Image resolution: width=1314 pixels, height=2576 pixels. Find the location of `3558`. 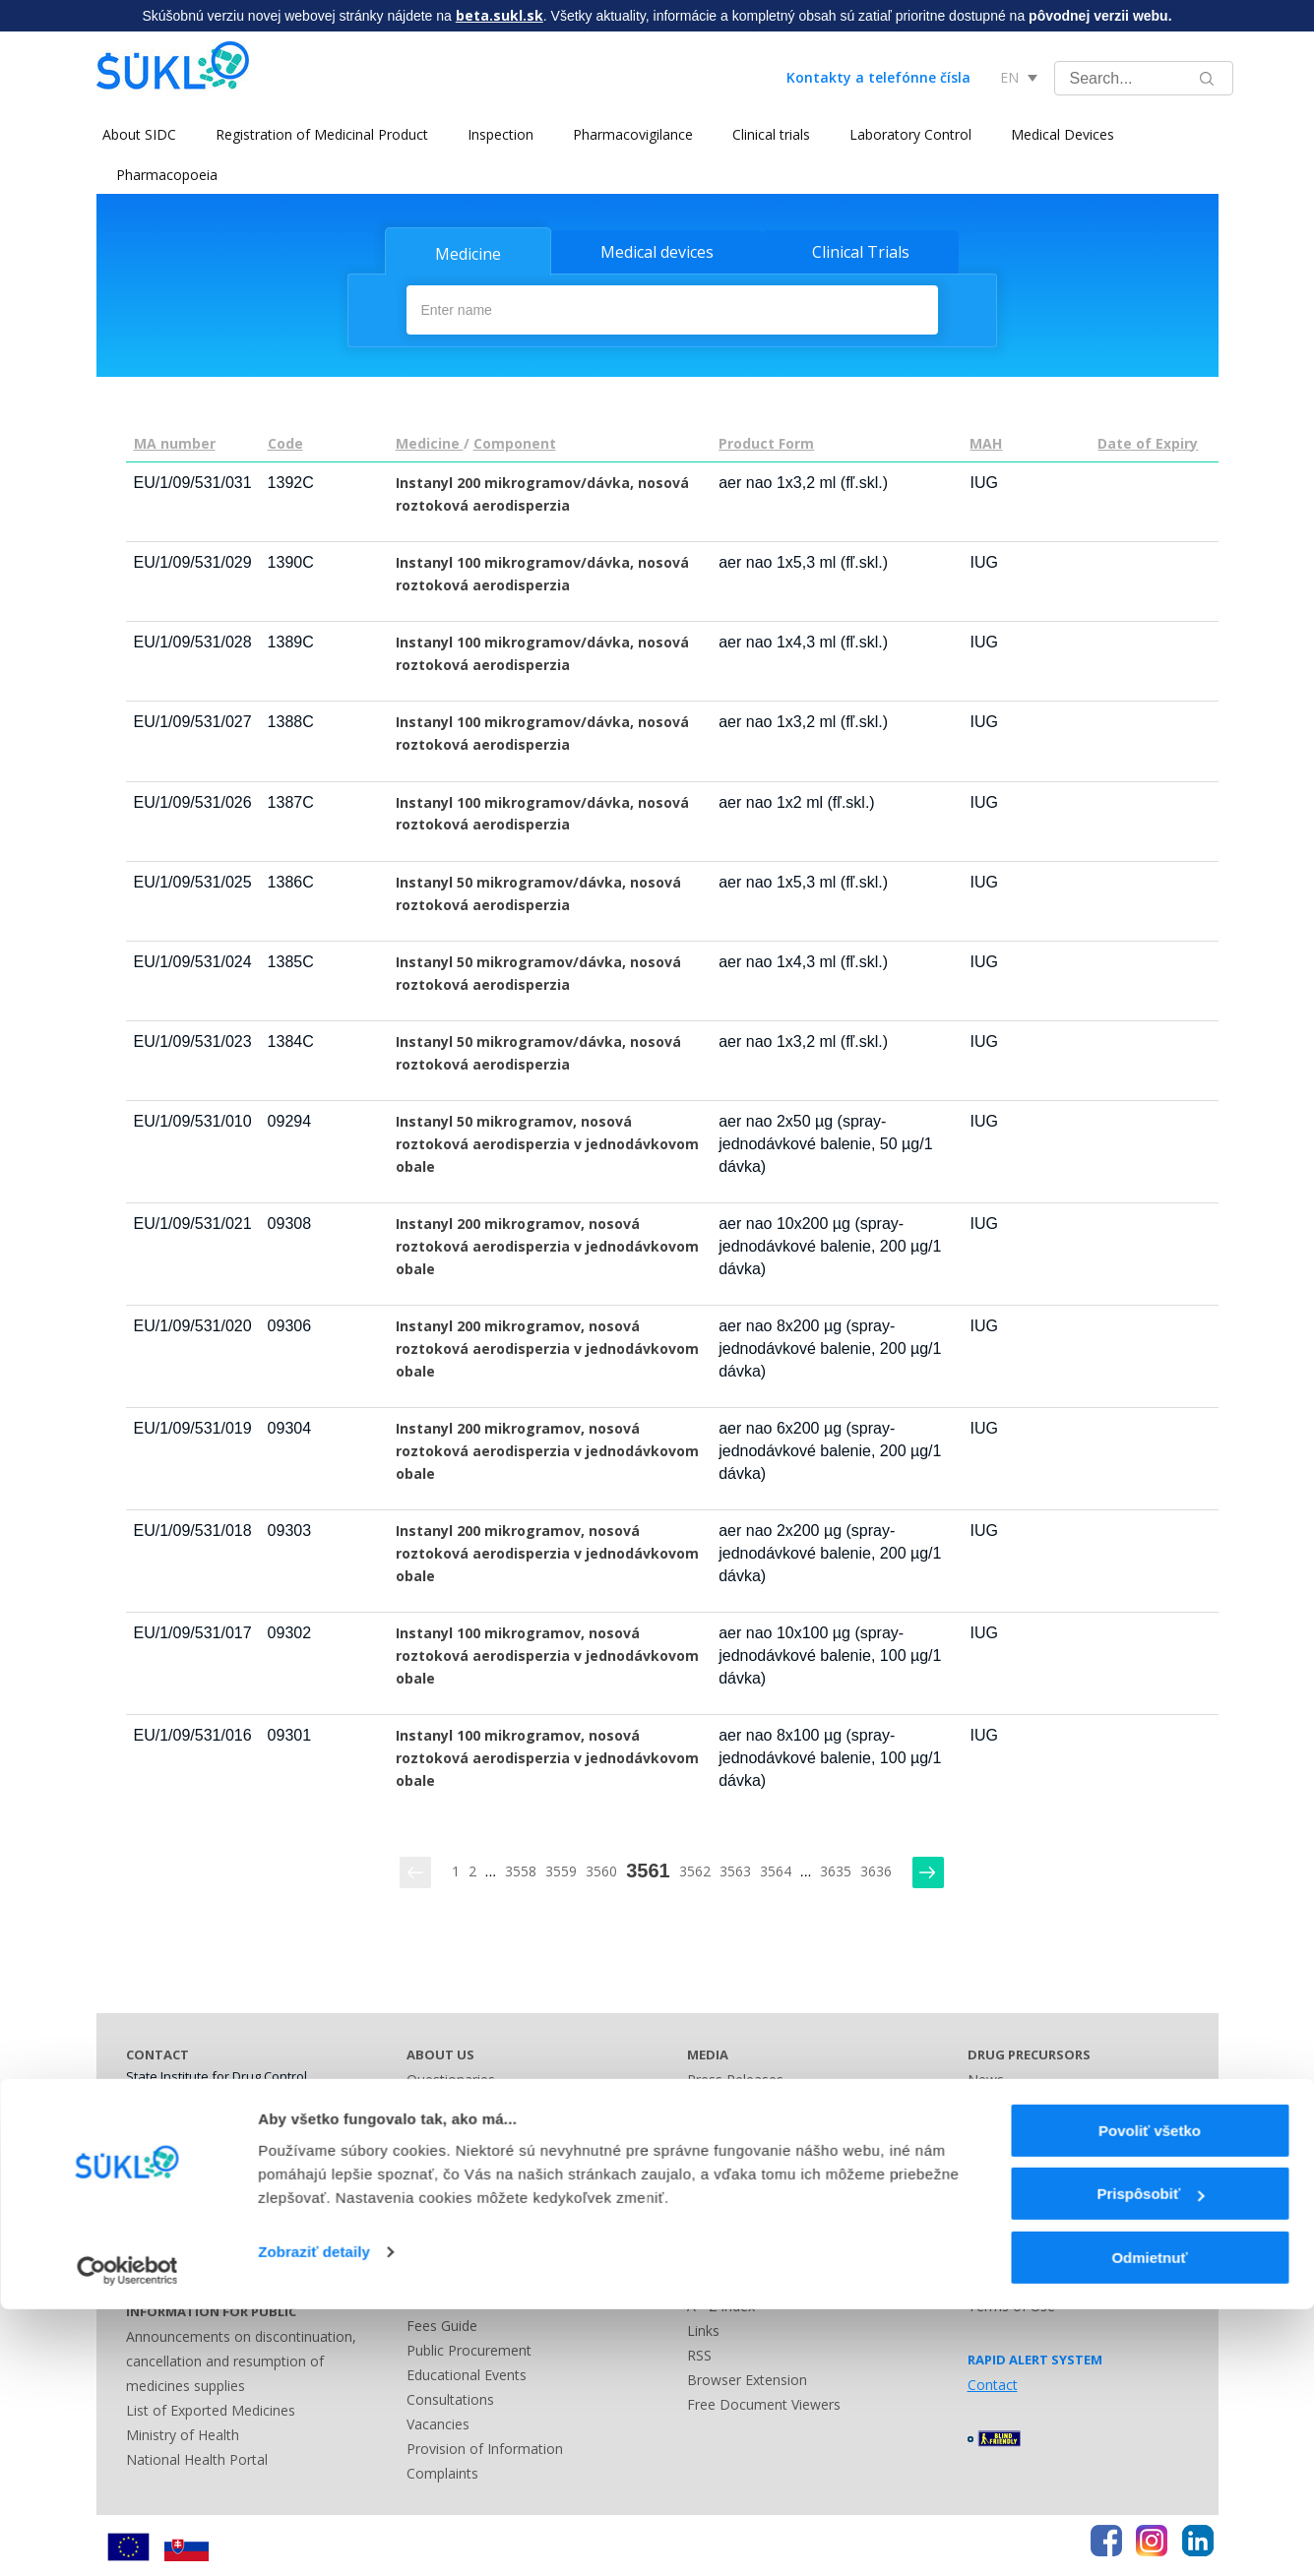

3558 is located at coordinates (520, 1868).